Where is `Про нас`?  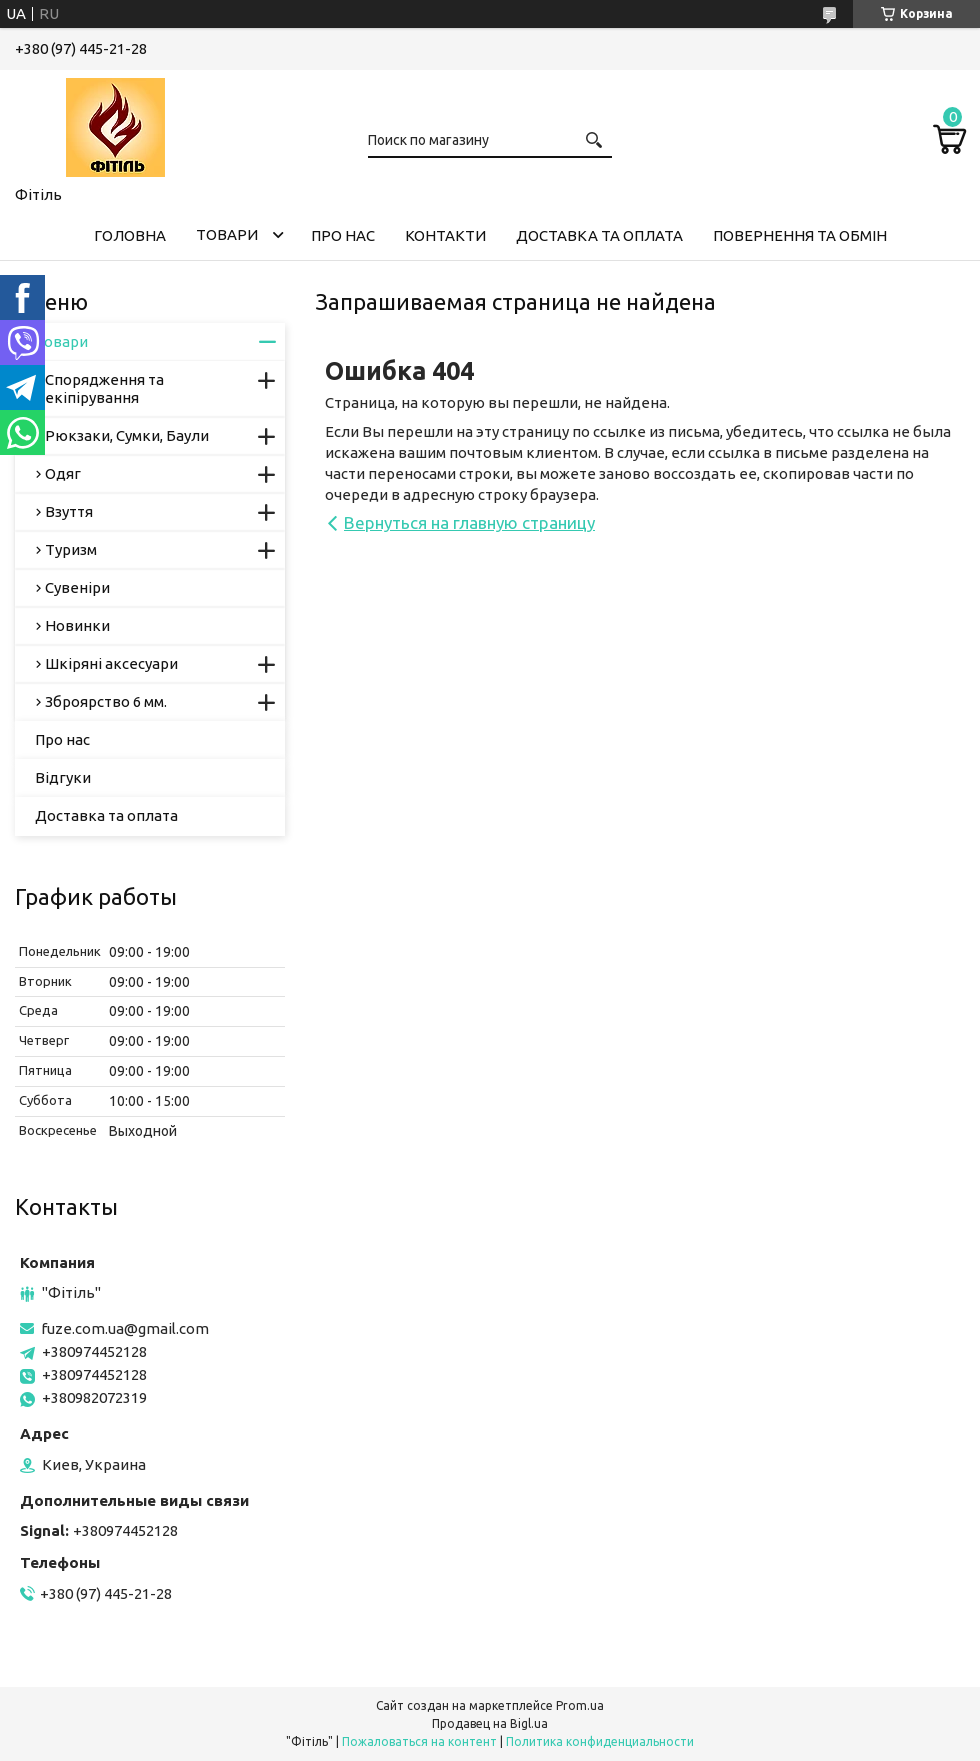 Про нас is located at coordinates (343, 235).